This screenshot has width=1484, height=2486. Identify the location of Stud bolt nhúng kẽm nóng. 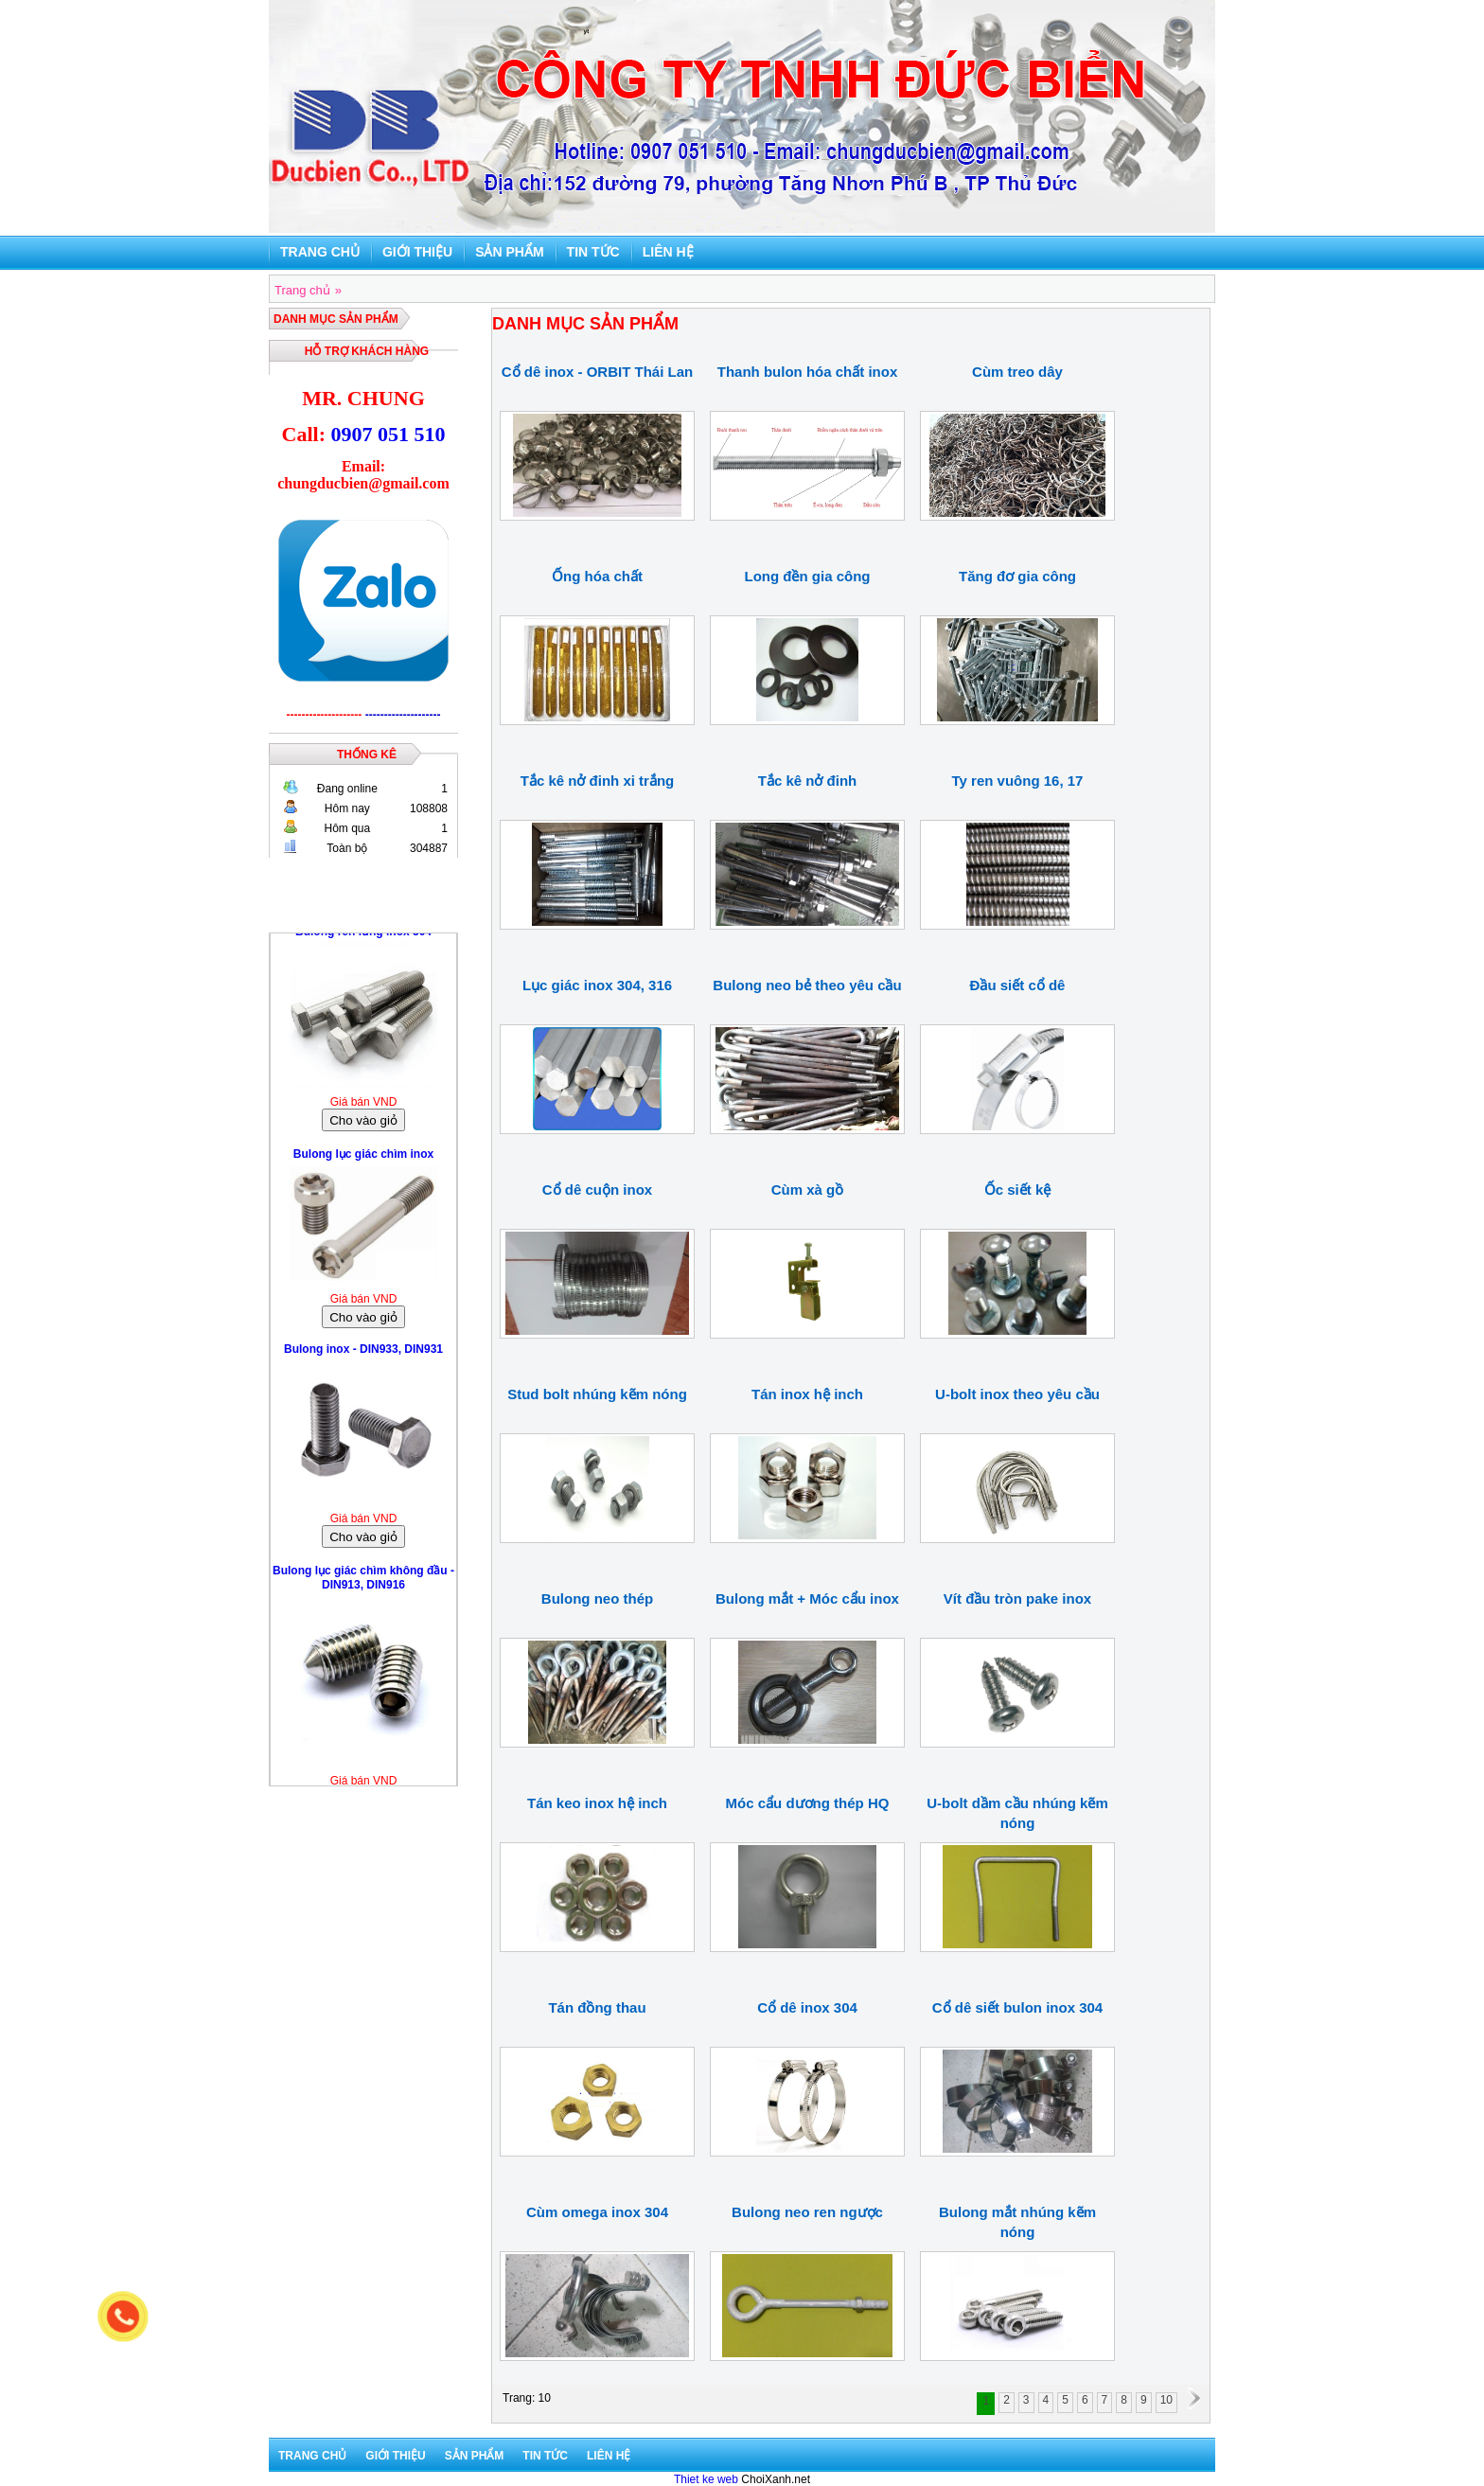
(597, 1394).